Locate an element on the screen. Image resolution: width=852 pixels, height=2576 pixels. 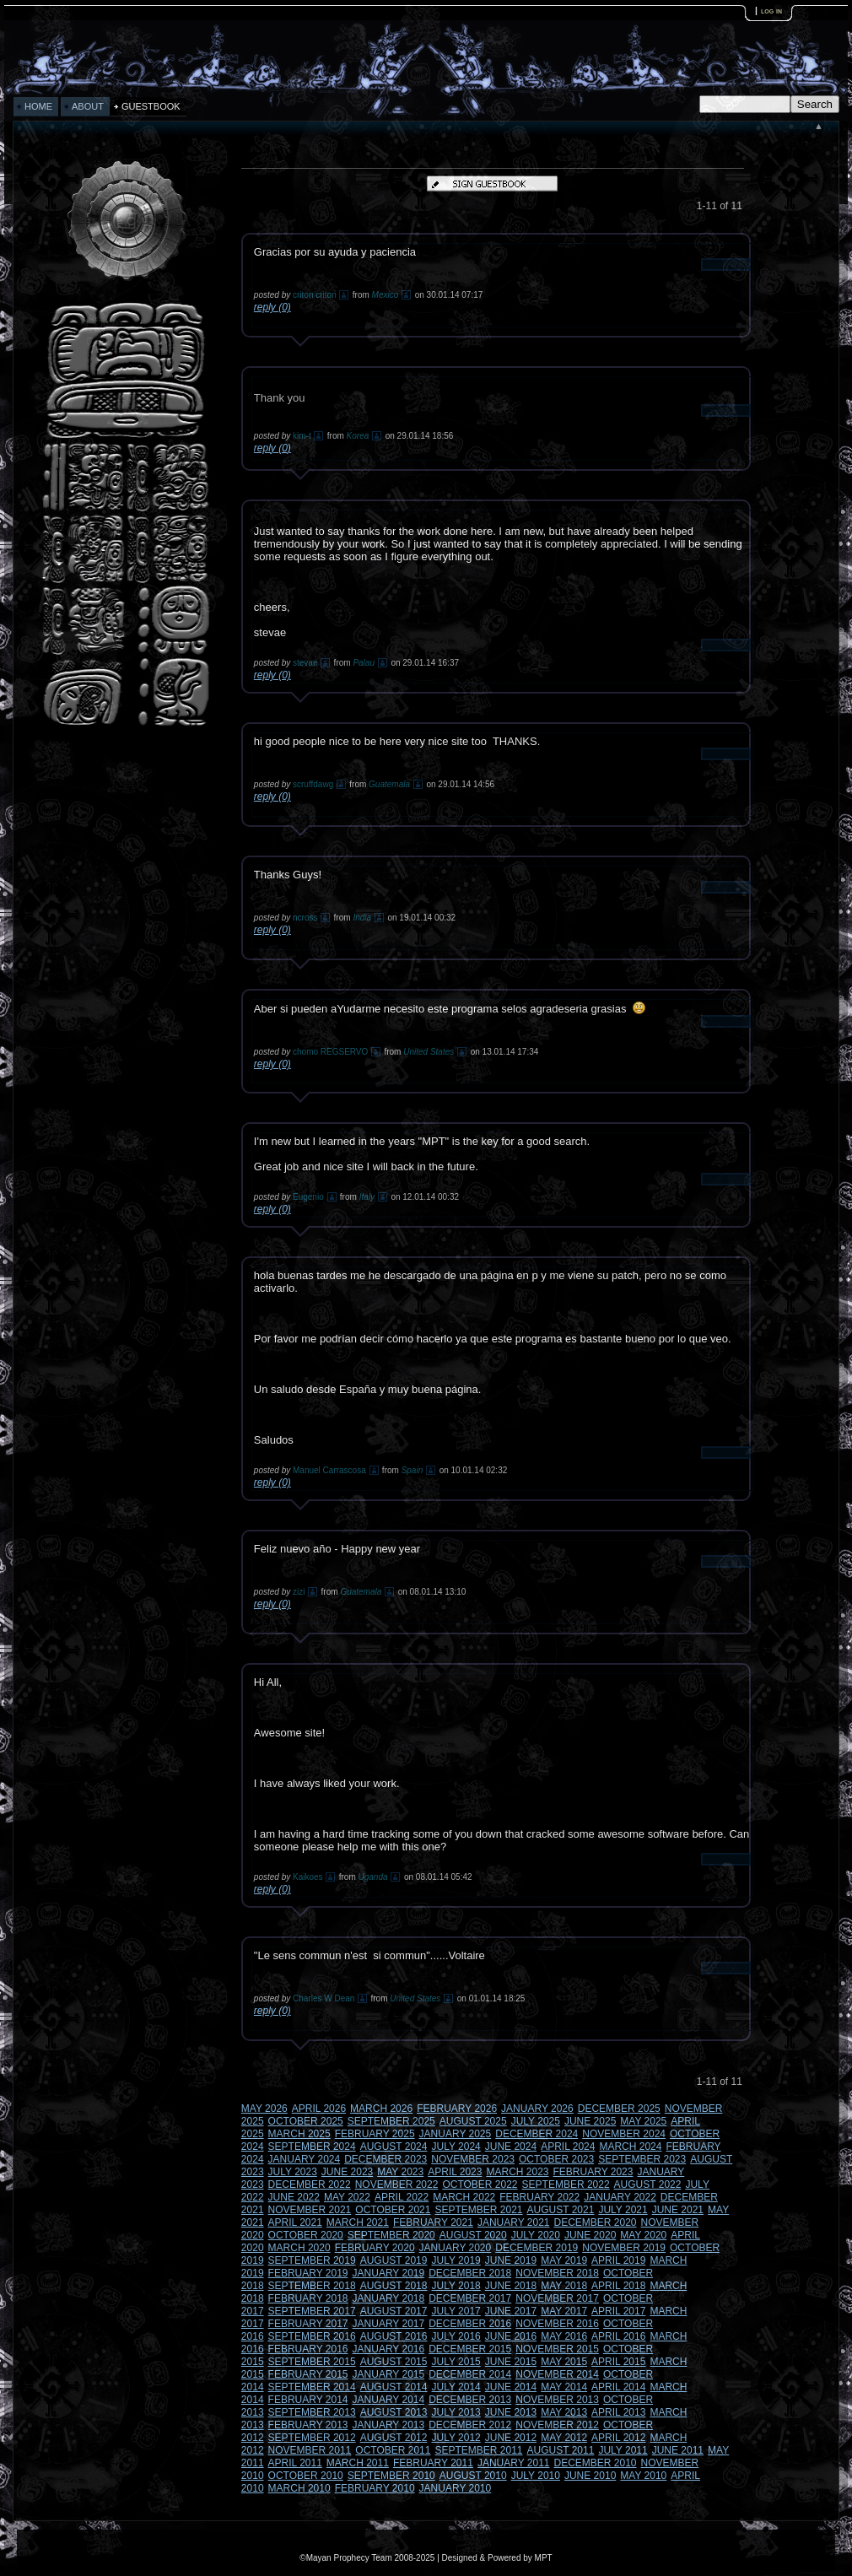
MARCH 2010 is located at coordinates (299, 2488).